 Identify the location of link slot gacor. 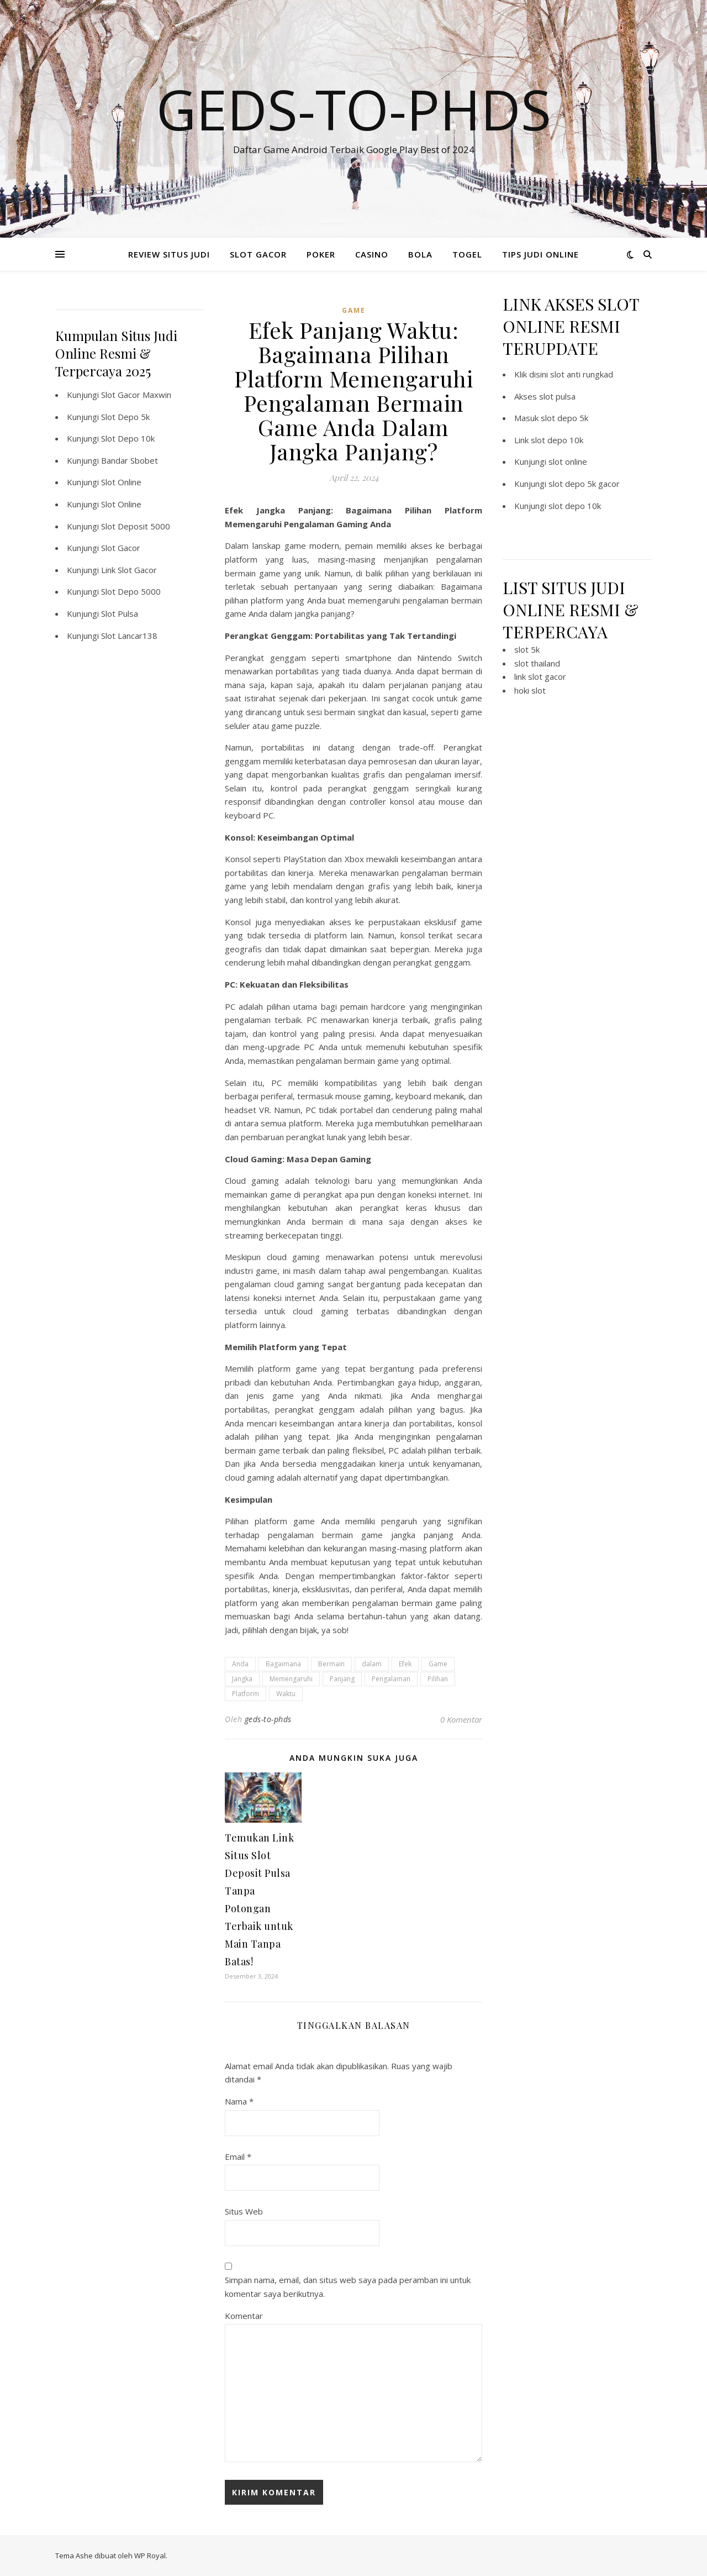
(540, 676).